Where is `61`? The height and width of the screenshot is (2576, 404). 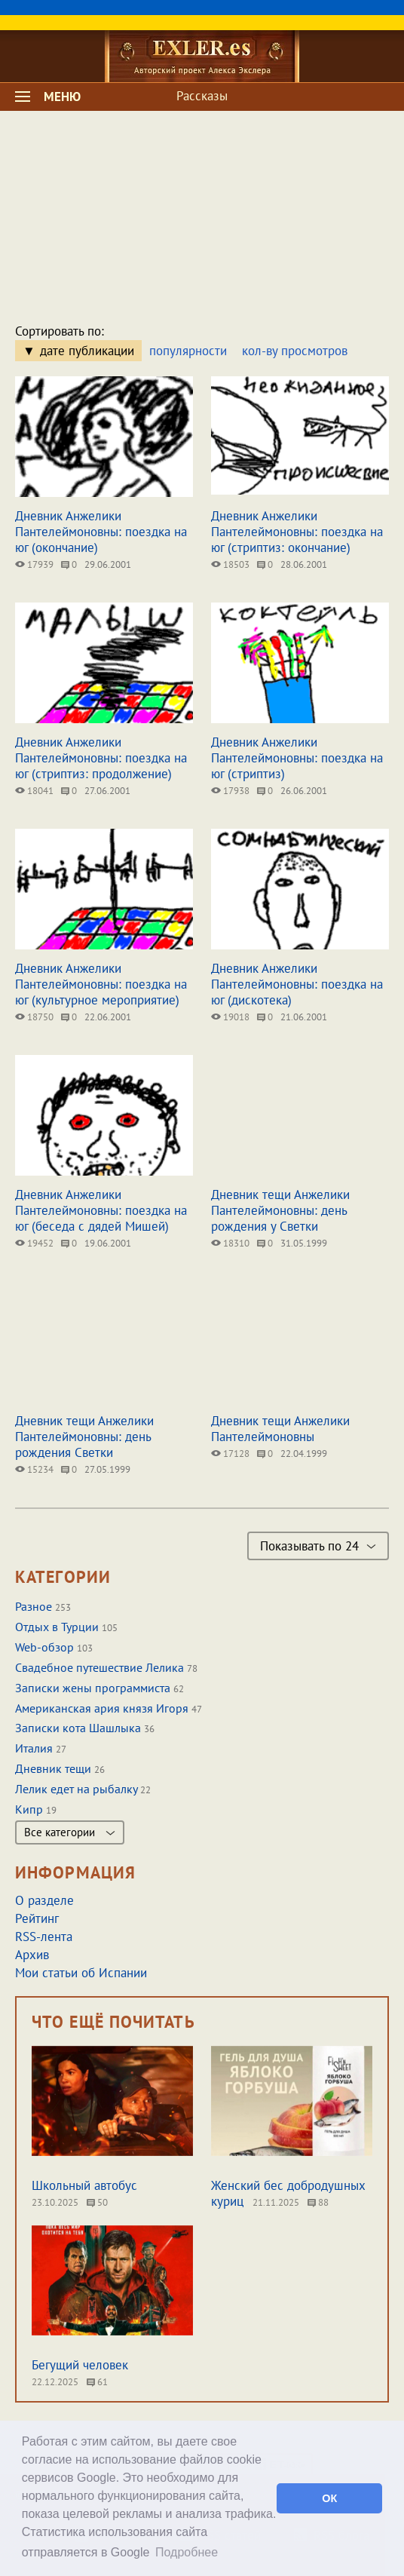
61 is located at coordinates (97, 2381).